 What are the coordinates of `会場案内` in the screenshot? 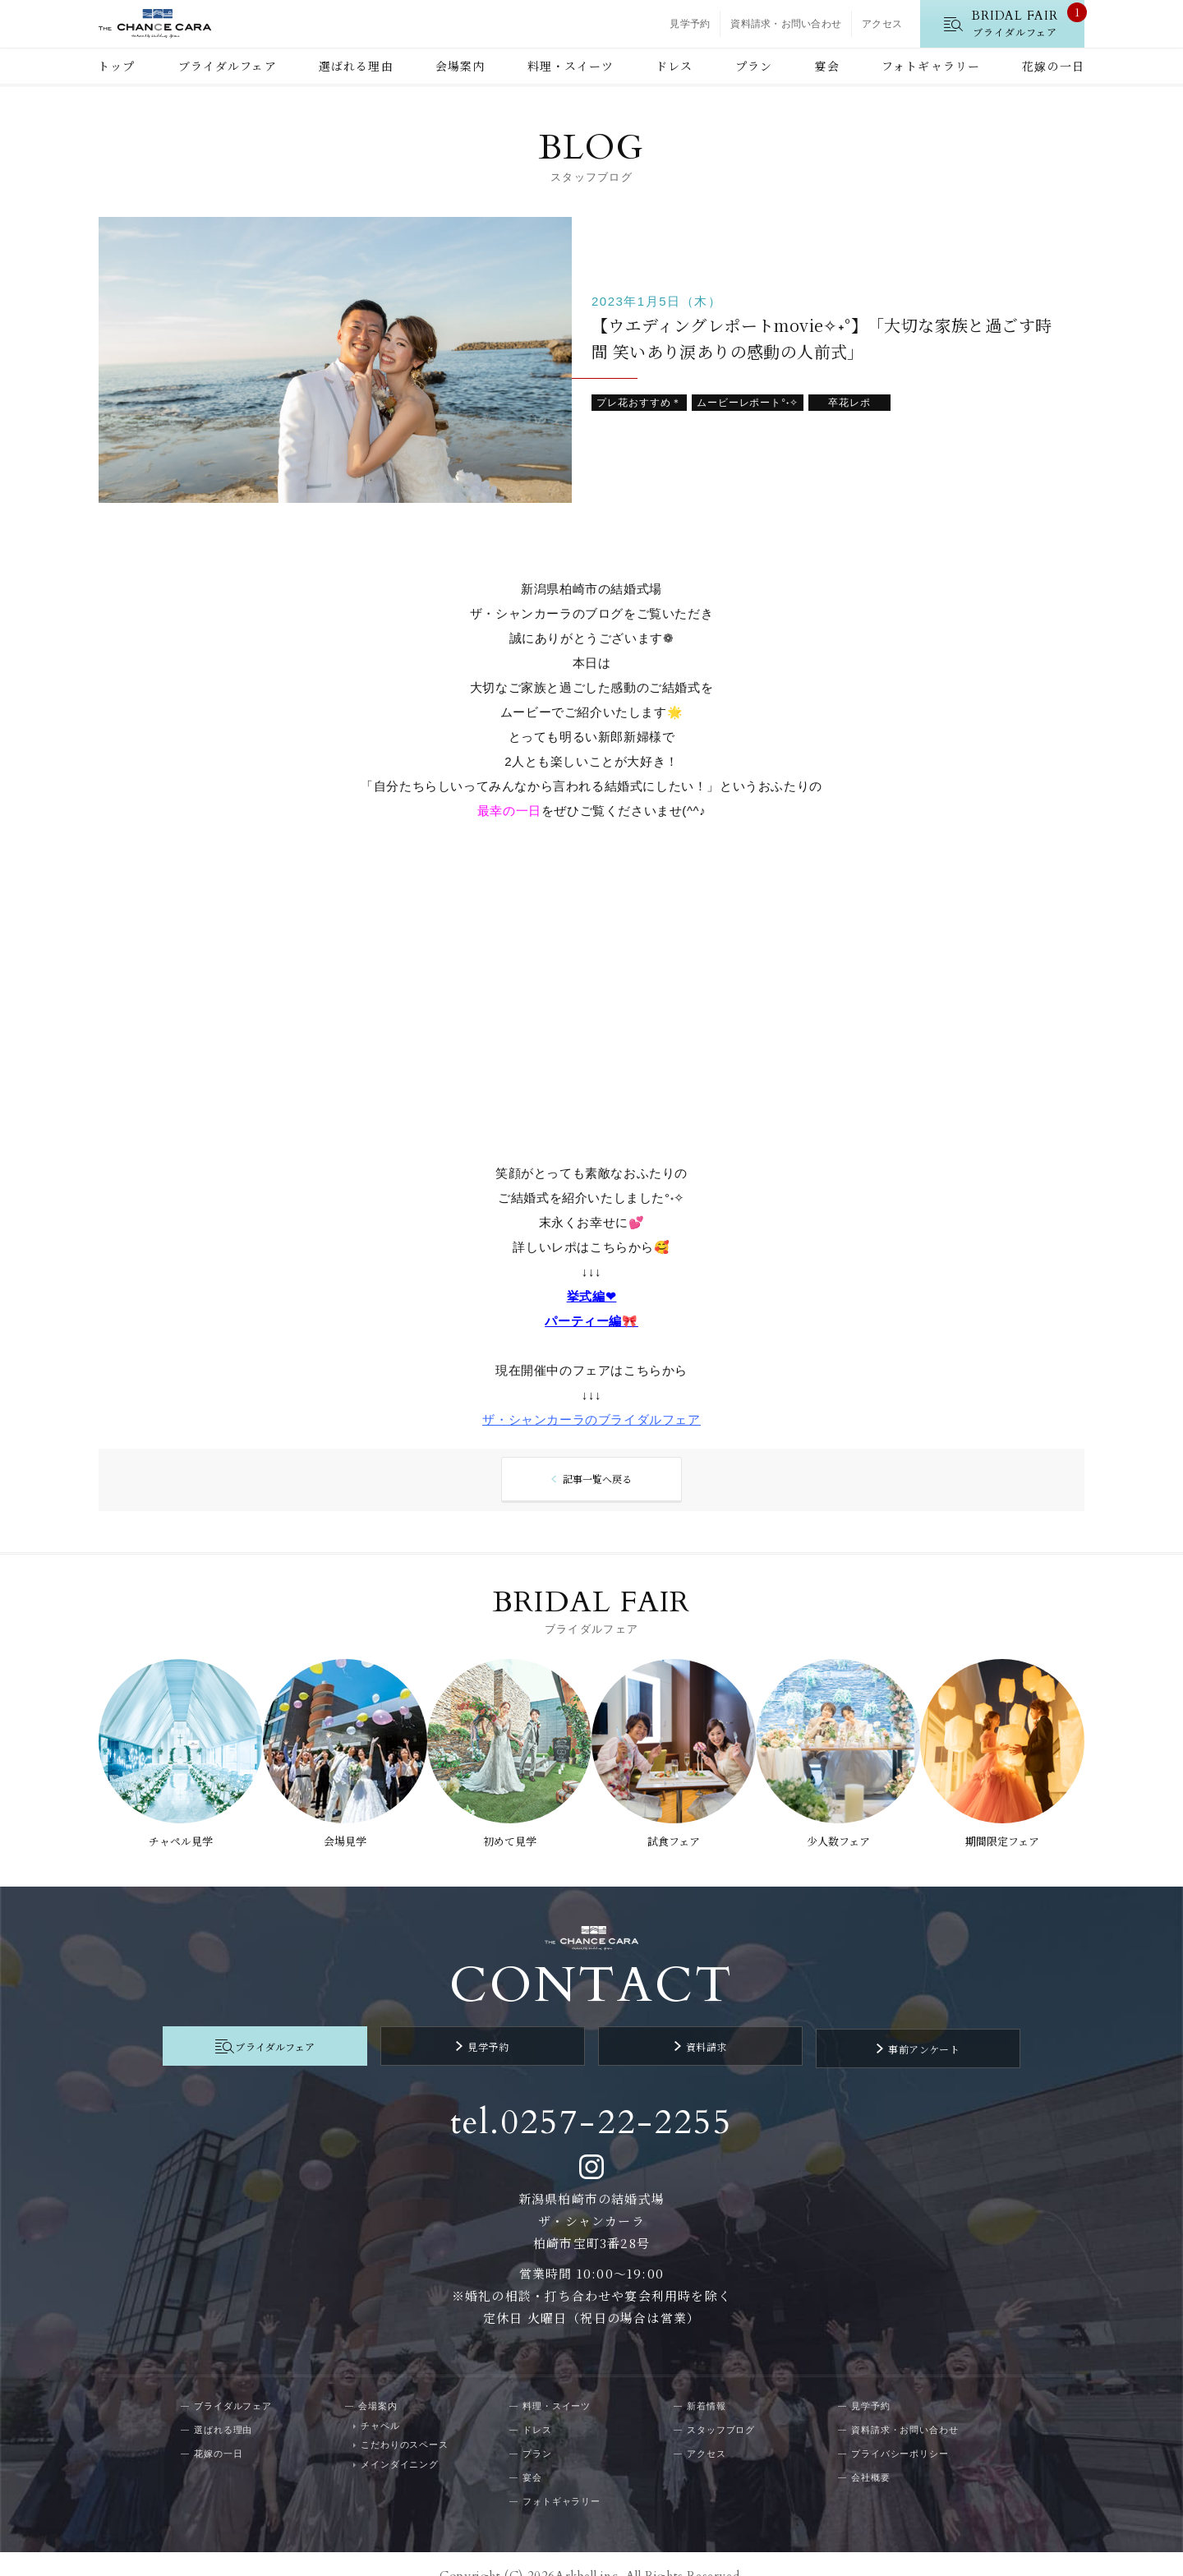 It's located at (460, 66).